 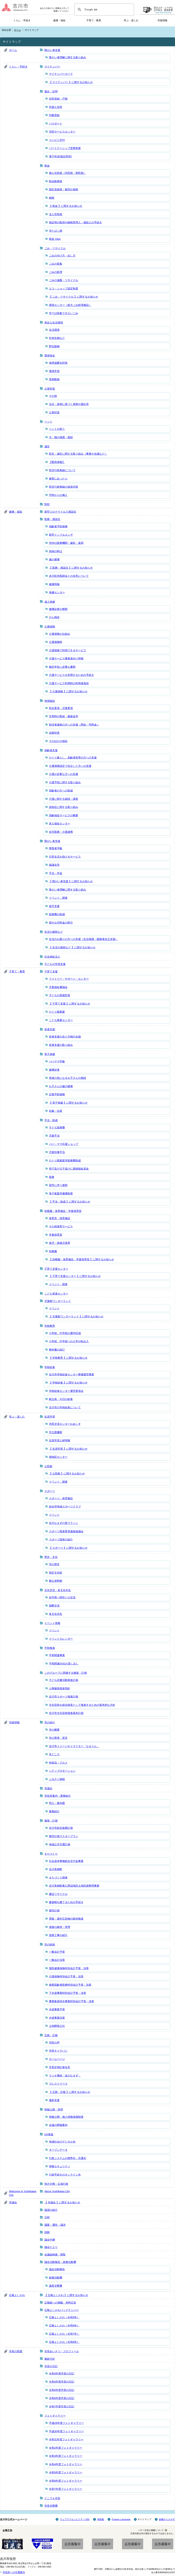 I want to click on 広報よしかわ（令和7年）, so click(x=64, y=2333).